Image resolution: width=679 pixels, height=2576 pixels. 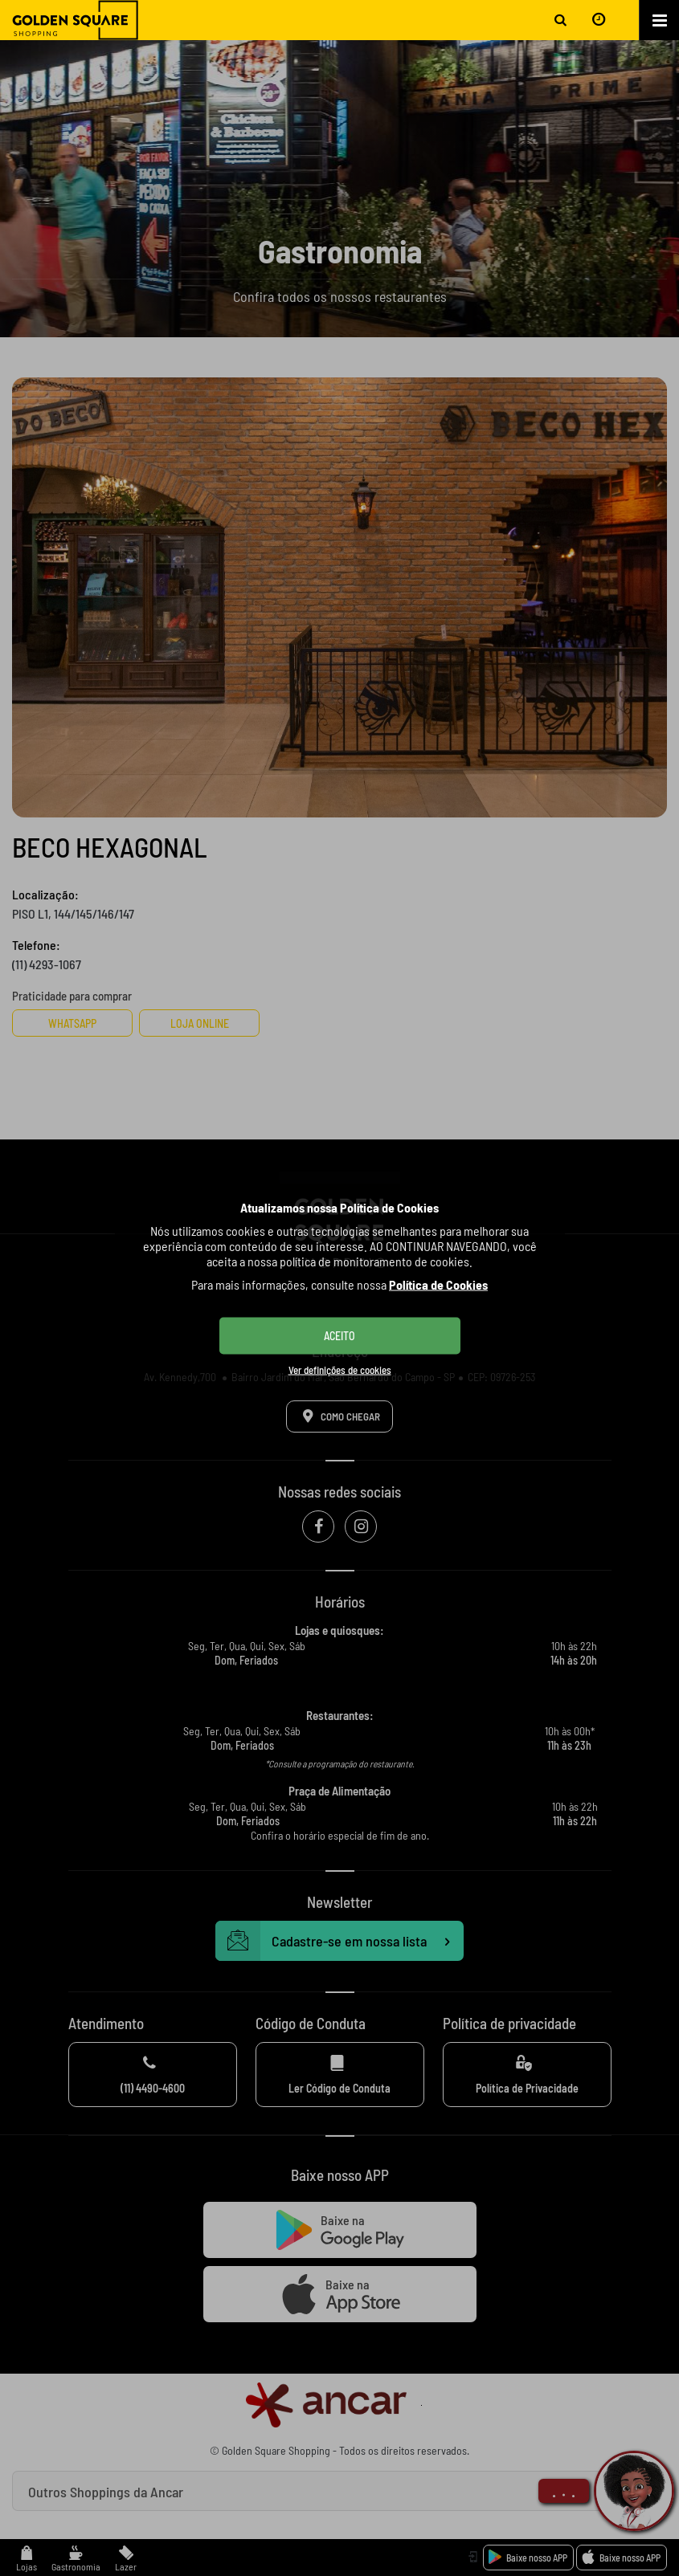 What do you see at coordinates (438, 1284) in the screenshot?
I see `Política de Cookies` at bounding box center [438, 1284].